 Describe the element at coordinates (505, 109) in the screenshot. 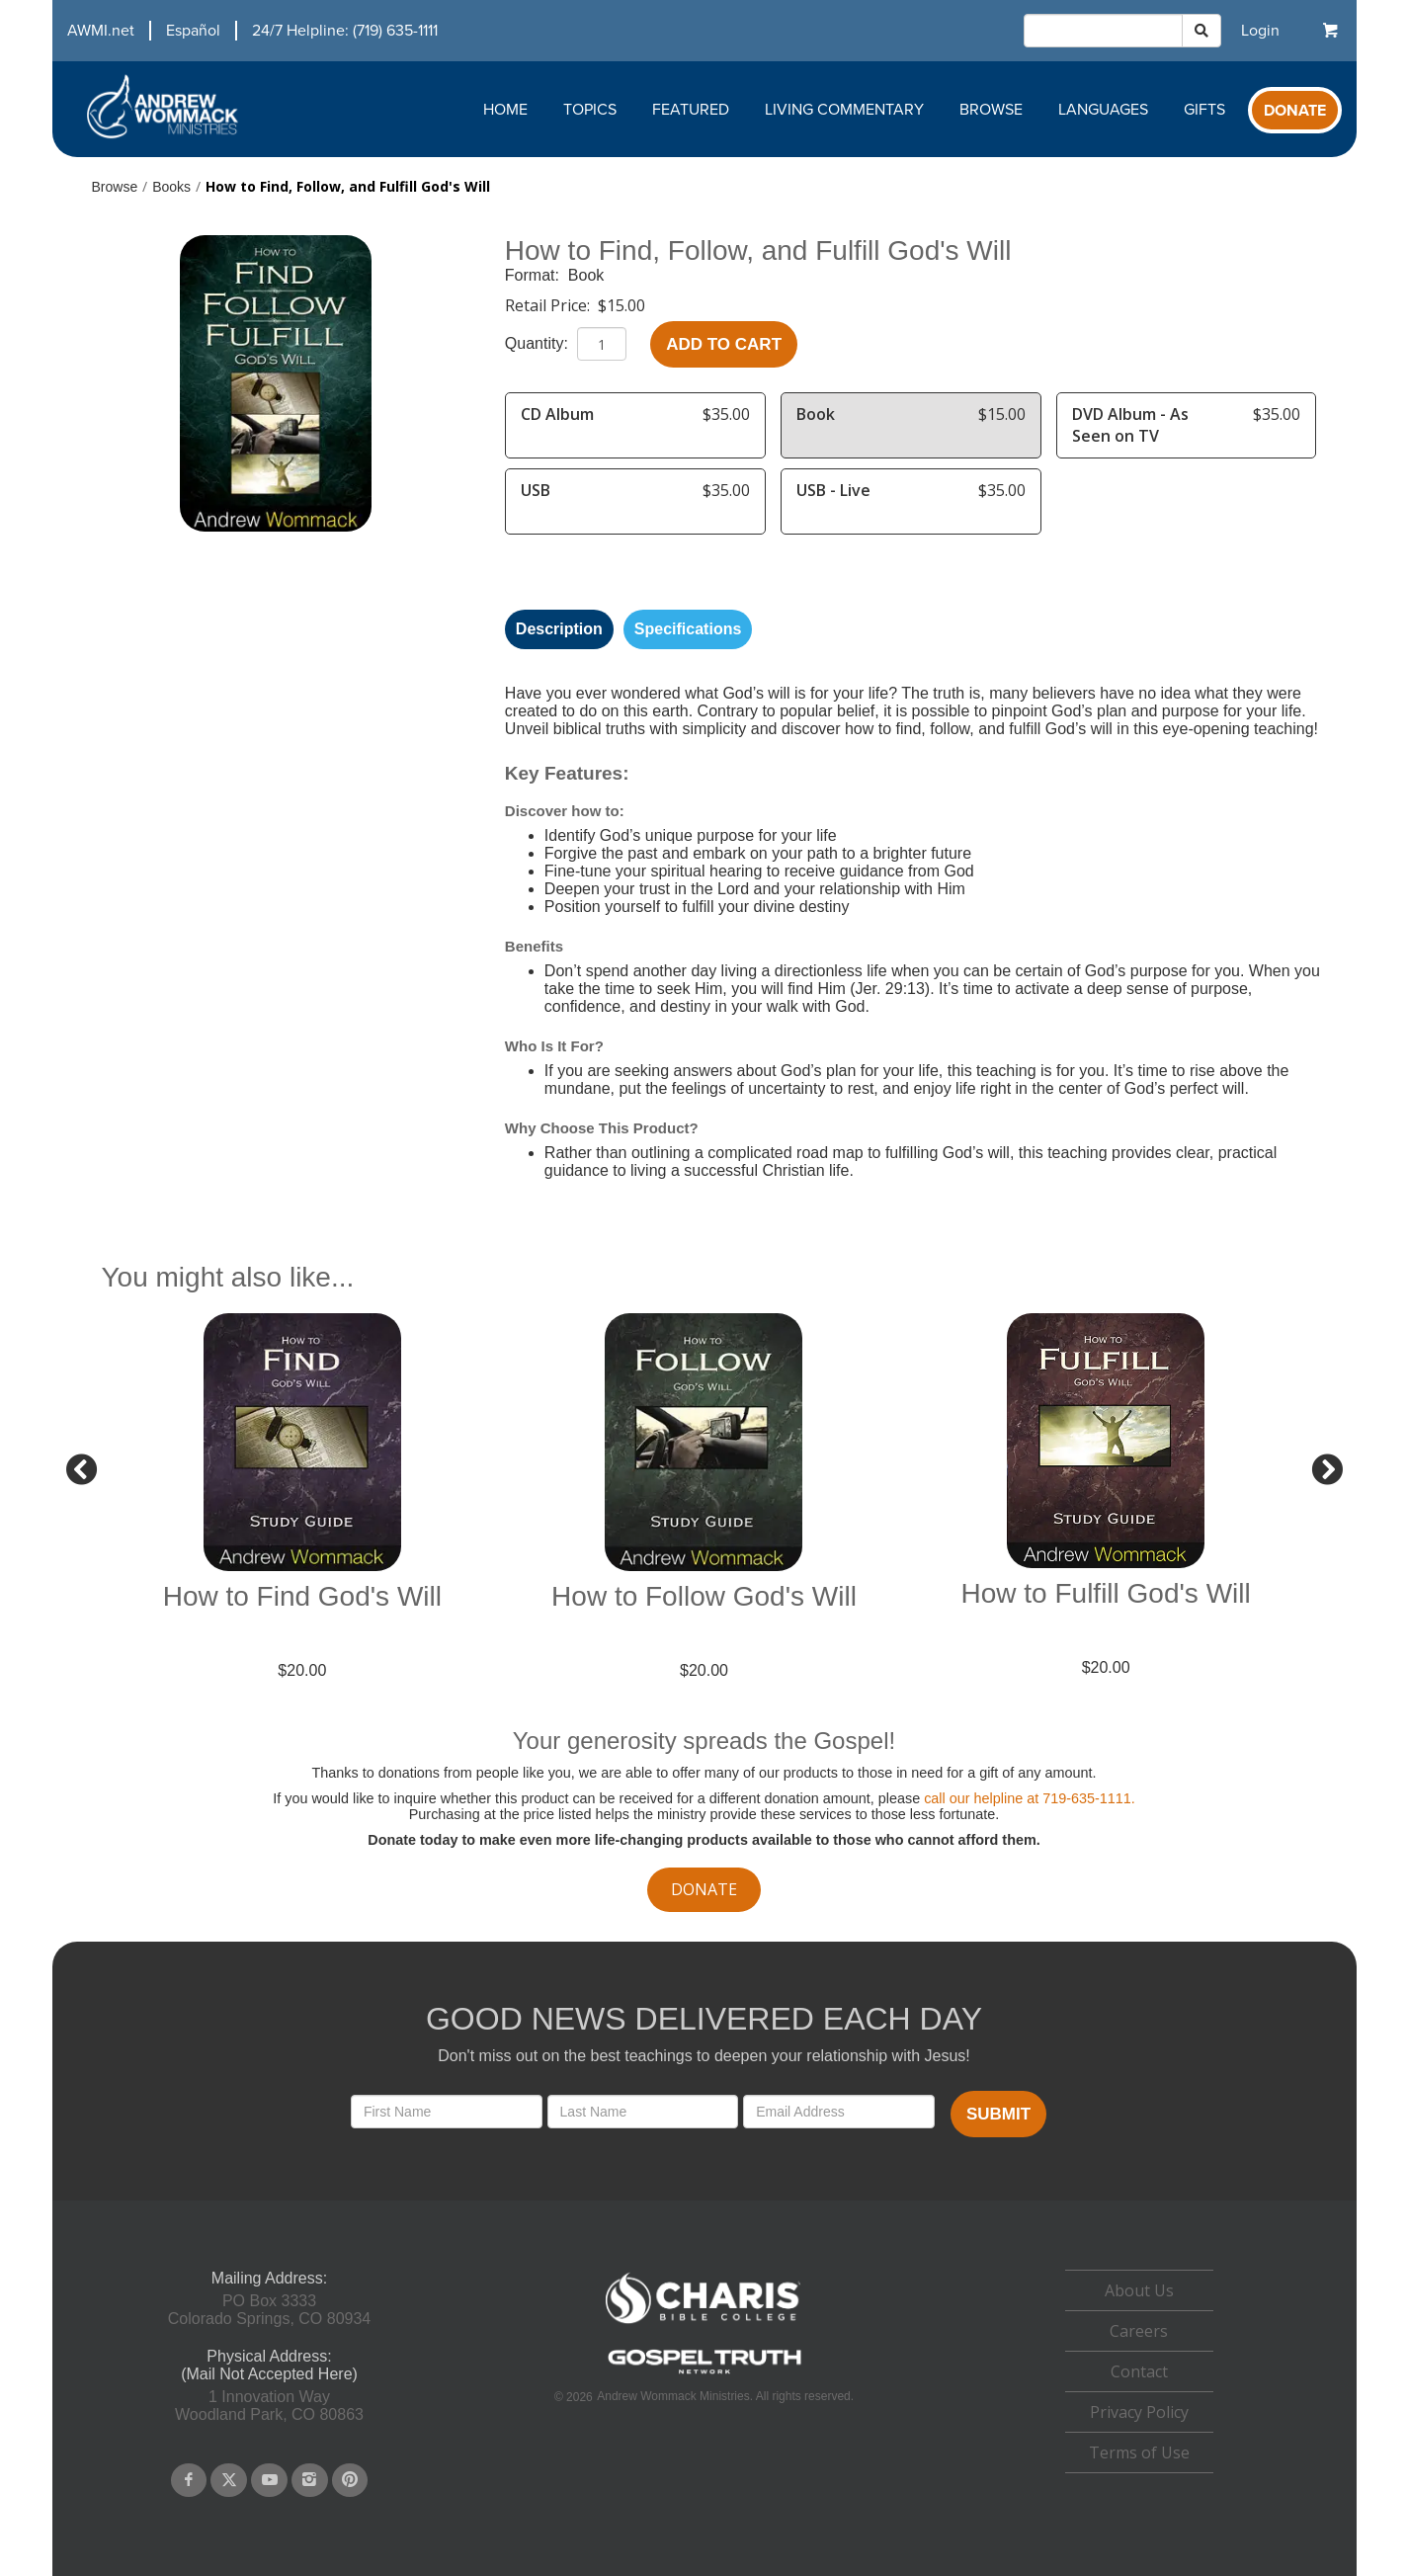

I see `Home` at that location.